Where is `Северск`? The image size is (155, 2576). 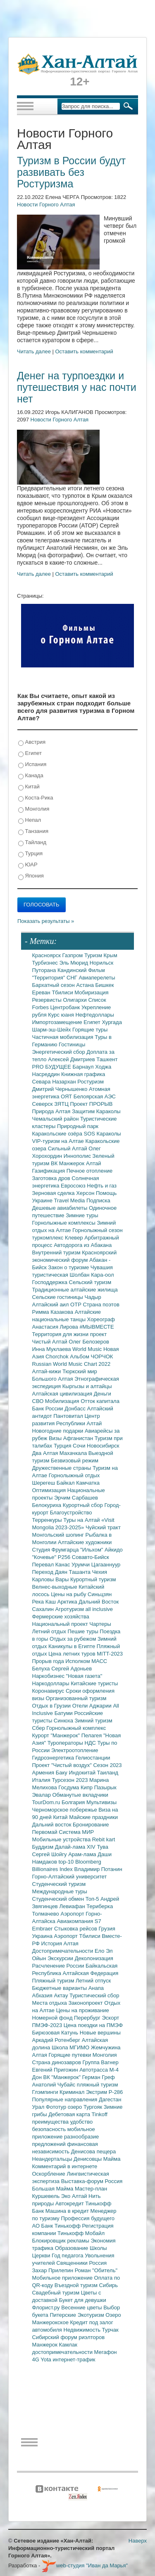
Северск is located at coordinates (43, 1104).